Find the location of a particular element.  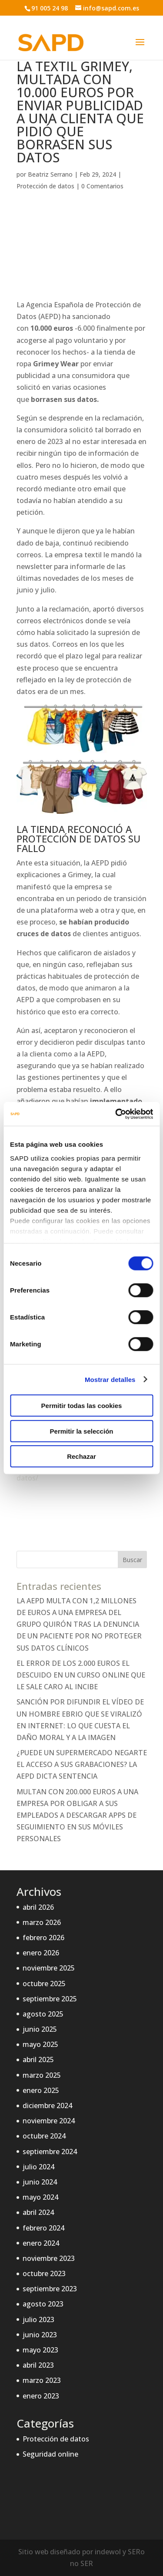

enero 2026 is located at coordinates (41, 1952).